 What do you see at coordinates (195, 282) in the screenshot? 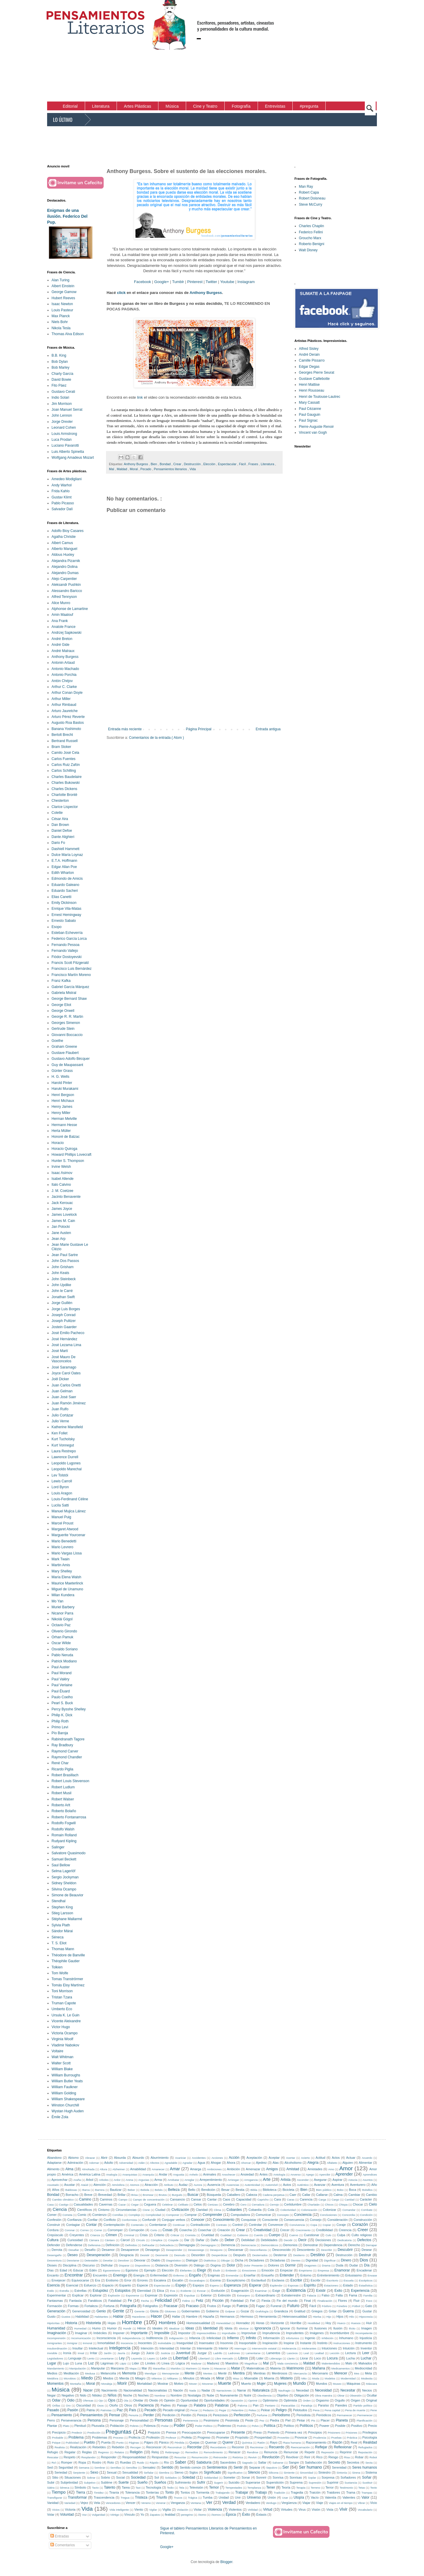
I see `Pinterest` at bounding box center [195, 282].